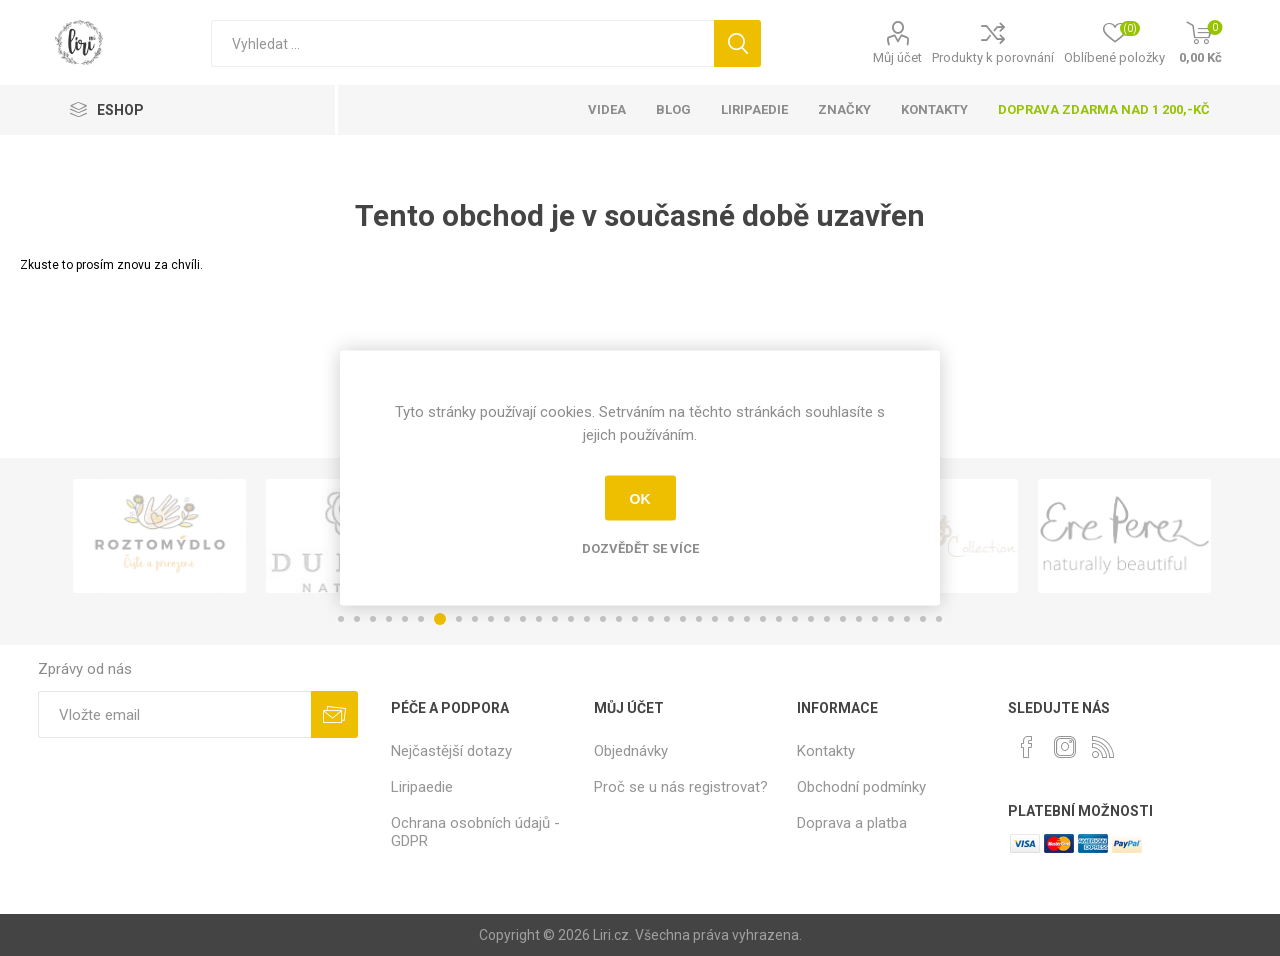 This screenshot has height=956, width=1280. What do you see at coordinates (491, 619) in the screenshot?
I see `10 [button]` at bounding box center [491, 619].